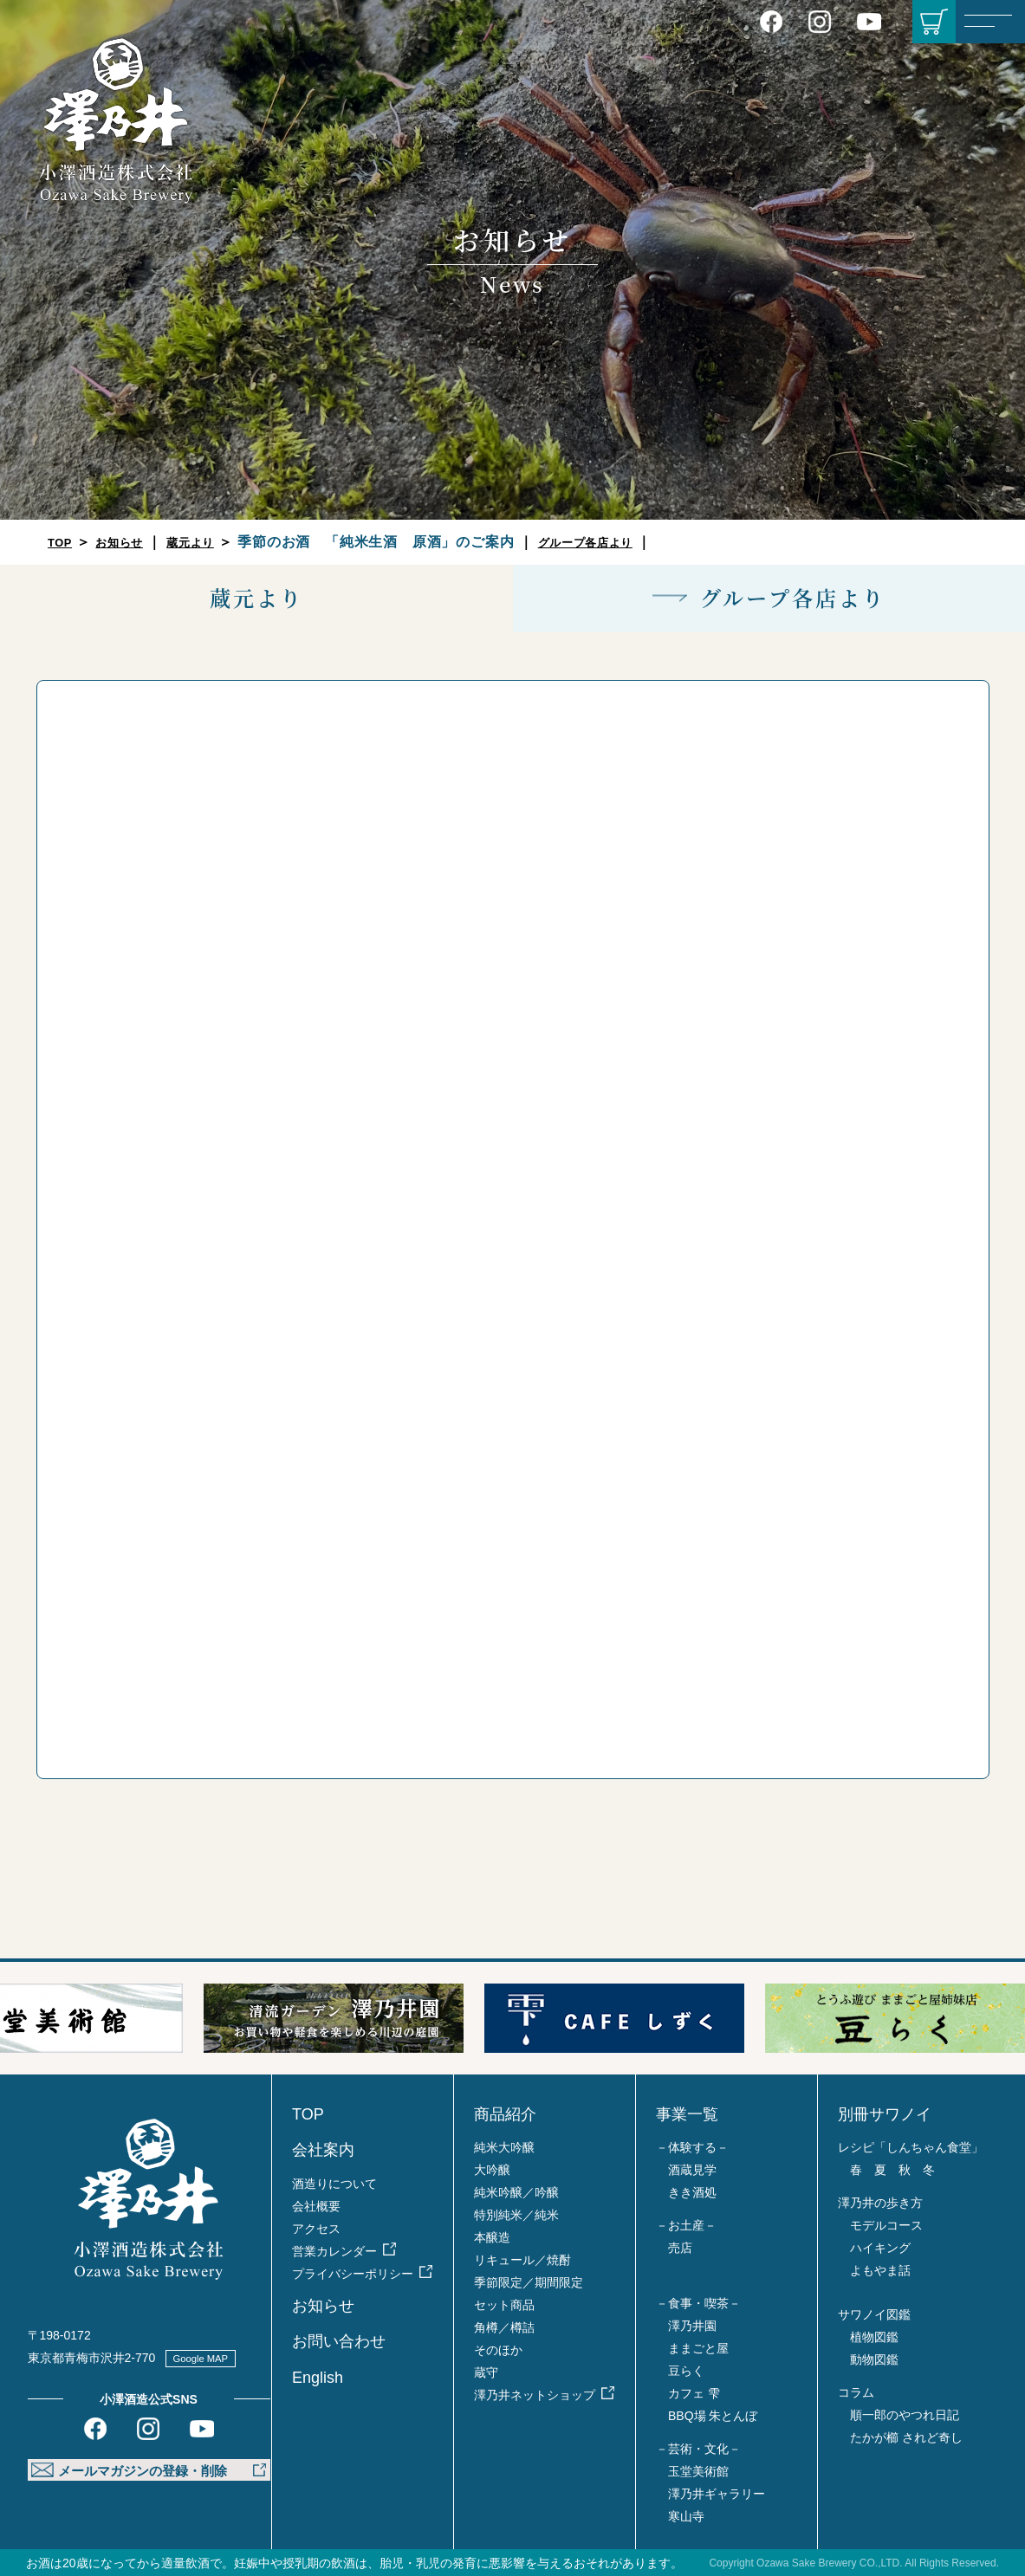 The height and width of the screenshot is (2576, 1025). I want to click on 事業一覧, so click(687, 2114).